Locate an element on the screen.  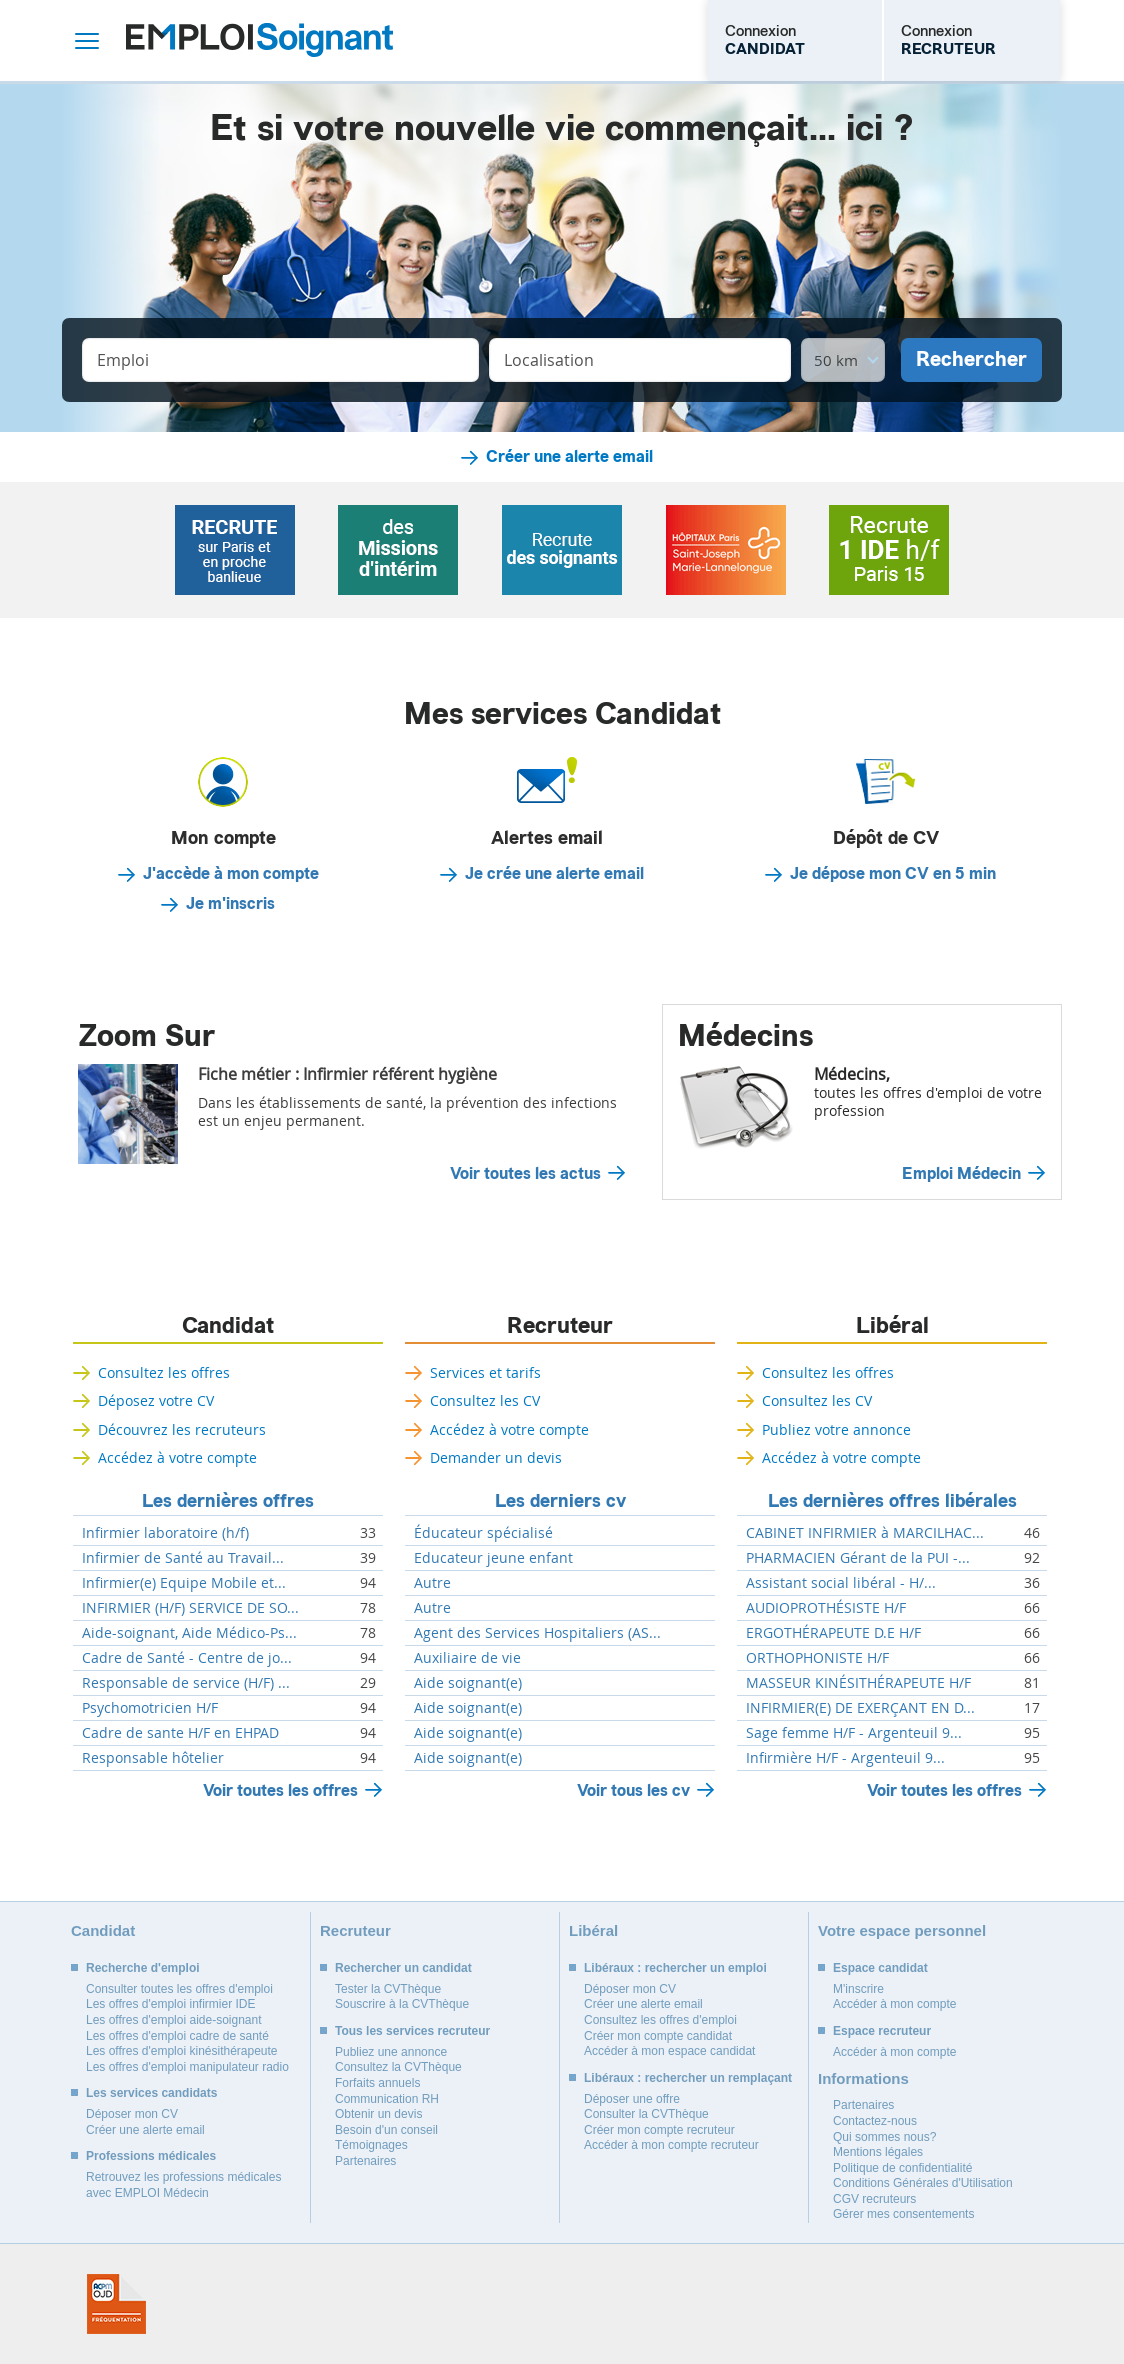
Qui sommes nous? is located at coordinates (884, 2137).